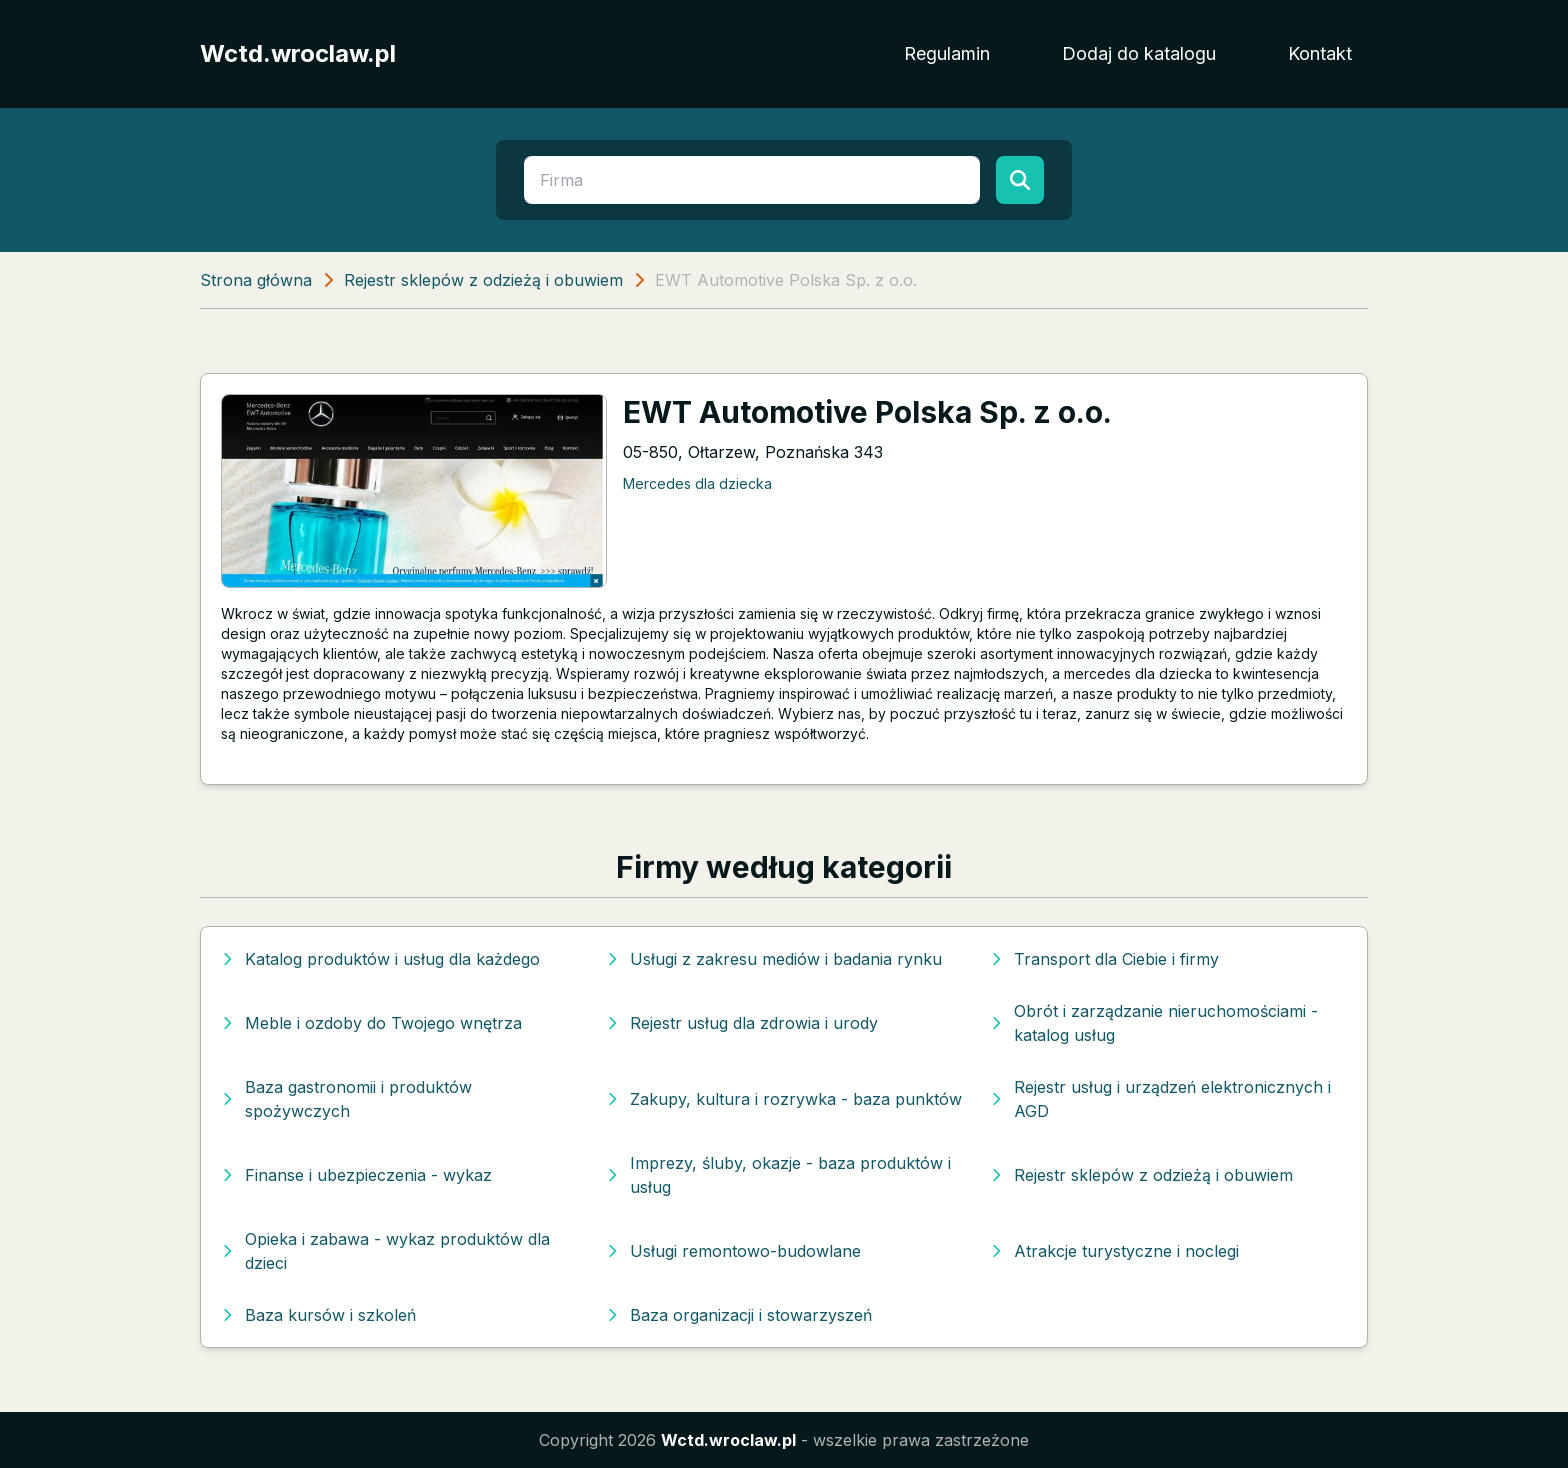  What do you see at coordinates (947, 53) in the screenshot?
I see `Regulamin` at bounding box center [947, 53].